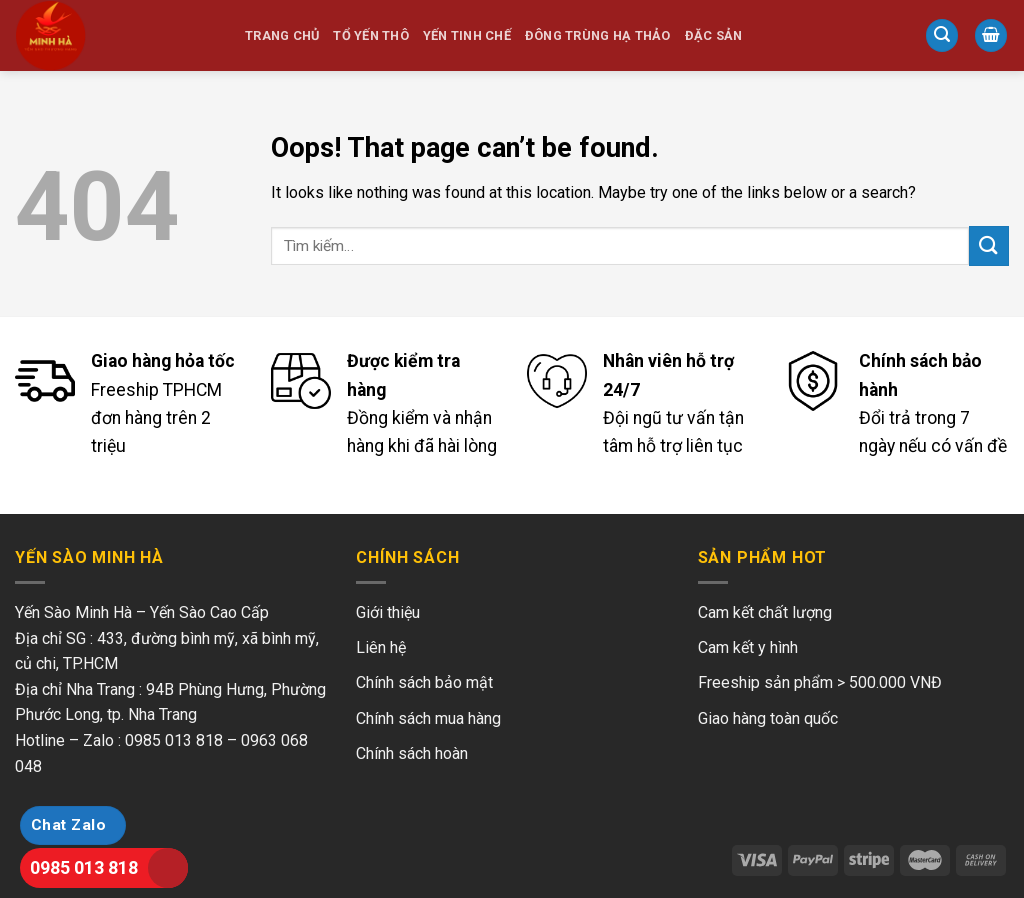 This screenshot has height=898, width=1024. Describe the element at coordinates (598, 35) in the screenshot. I see `Đông Trùng Hạ Thảo` at that location.